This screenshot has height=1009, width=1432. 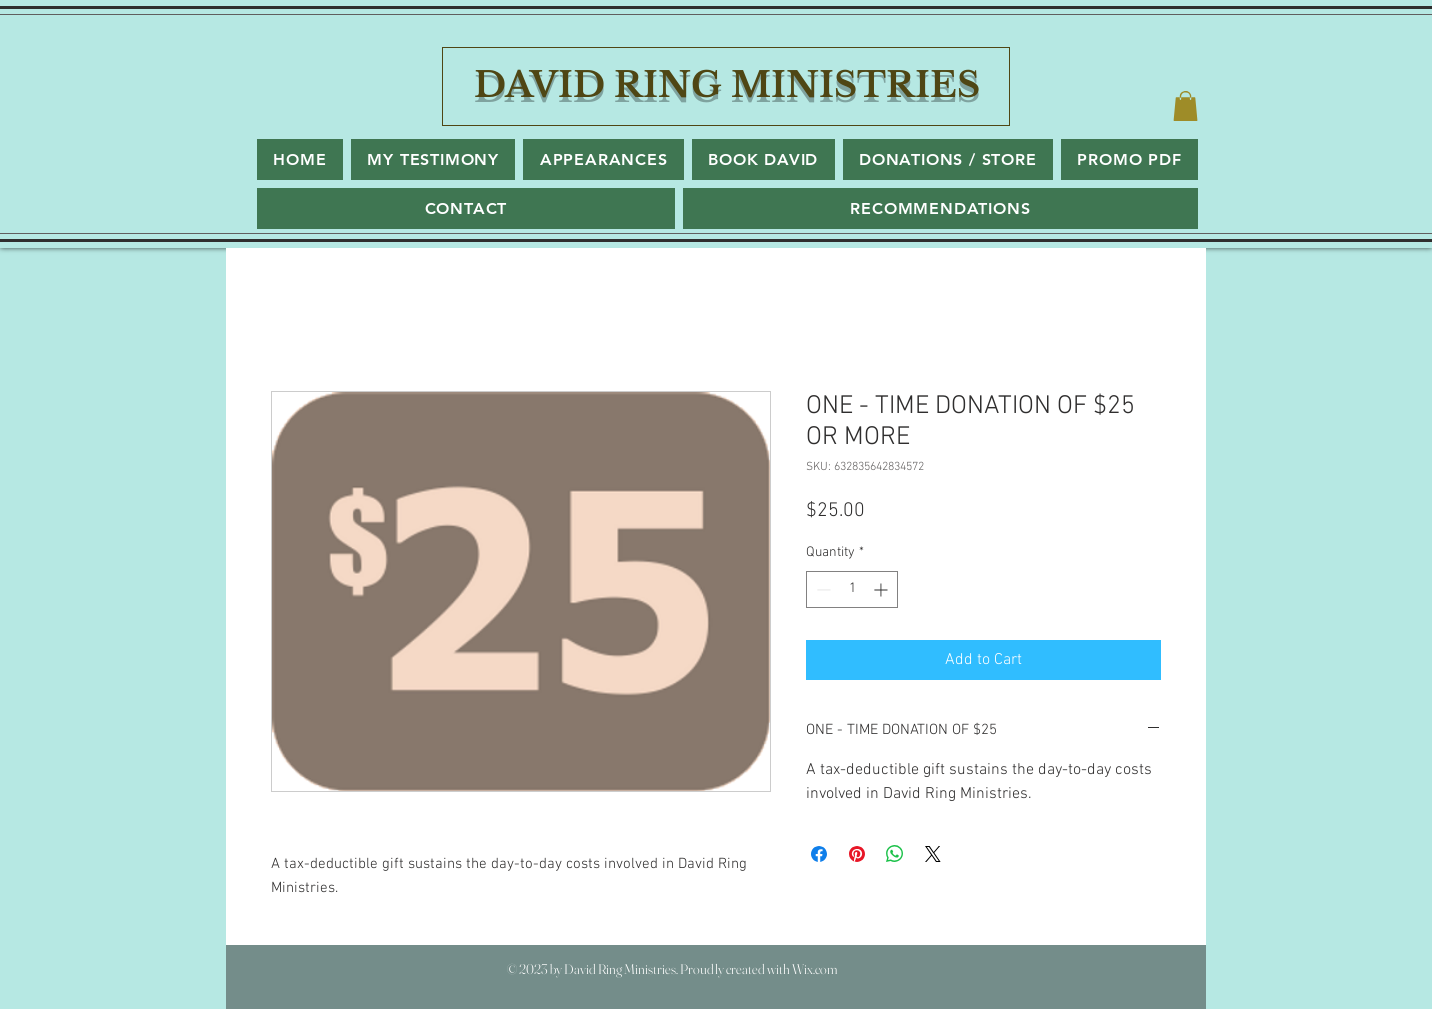 What do you see at coordinates (857, 854) in the screenshot?
I see `[Pin on Pinterest]` at bounding box center [857, 854].